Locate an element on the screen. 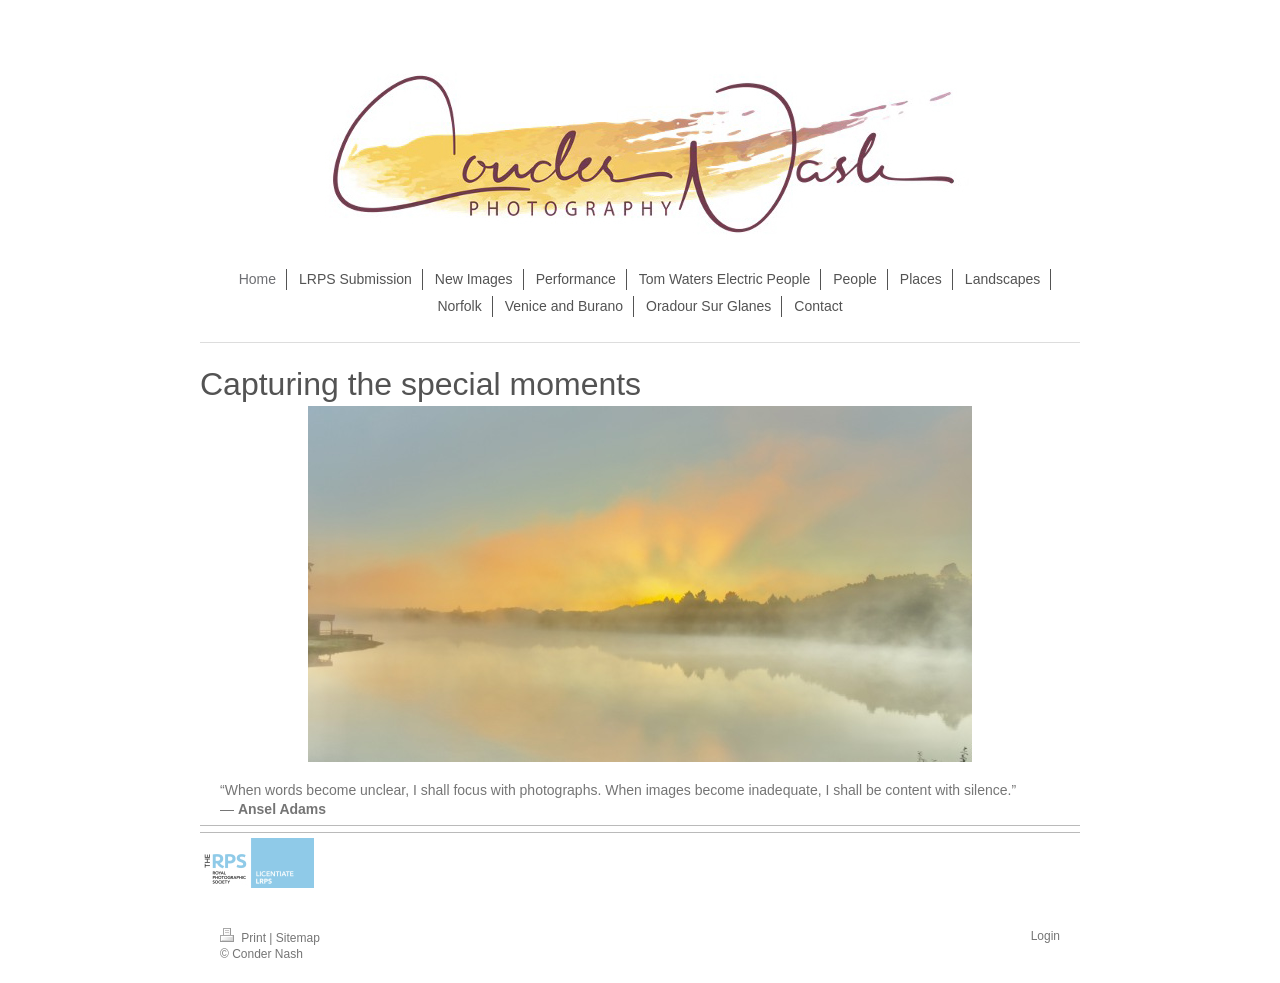  Login is located at coordinates (1045, 936).